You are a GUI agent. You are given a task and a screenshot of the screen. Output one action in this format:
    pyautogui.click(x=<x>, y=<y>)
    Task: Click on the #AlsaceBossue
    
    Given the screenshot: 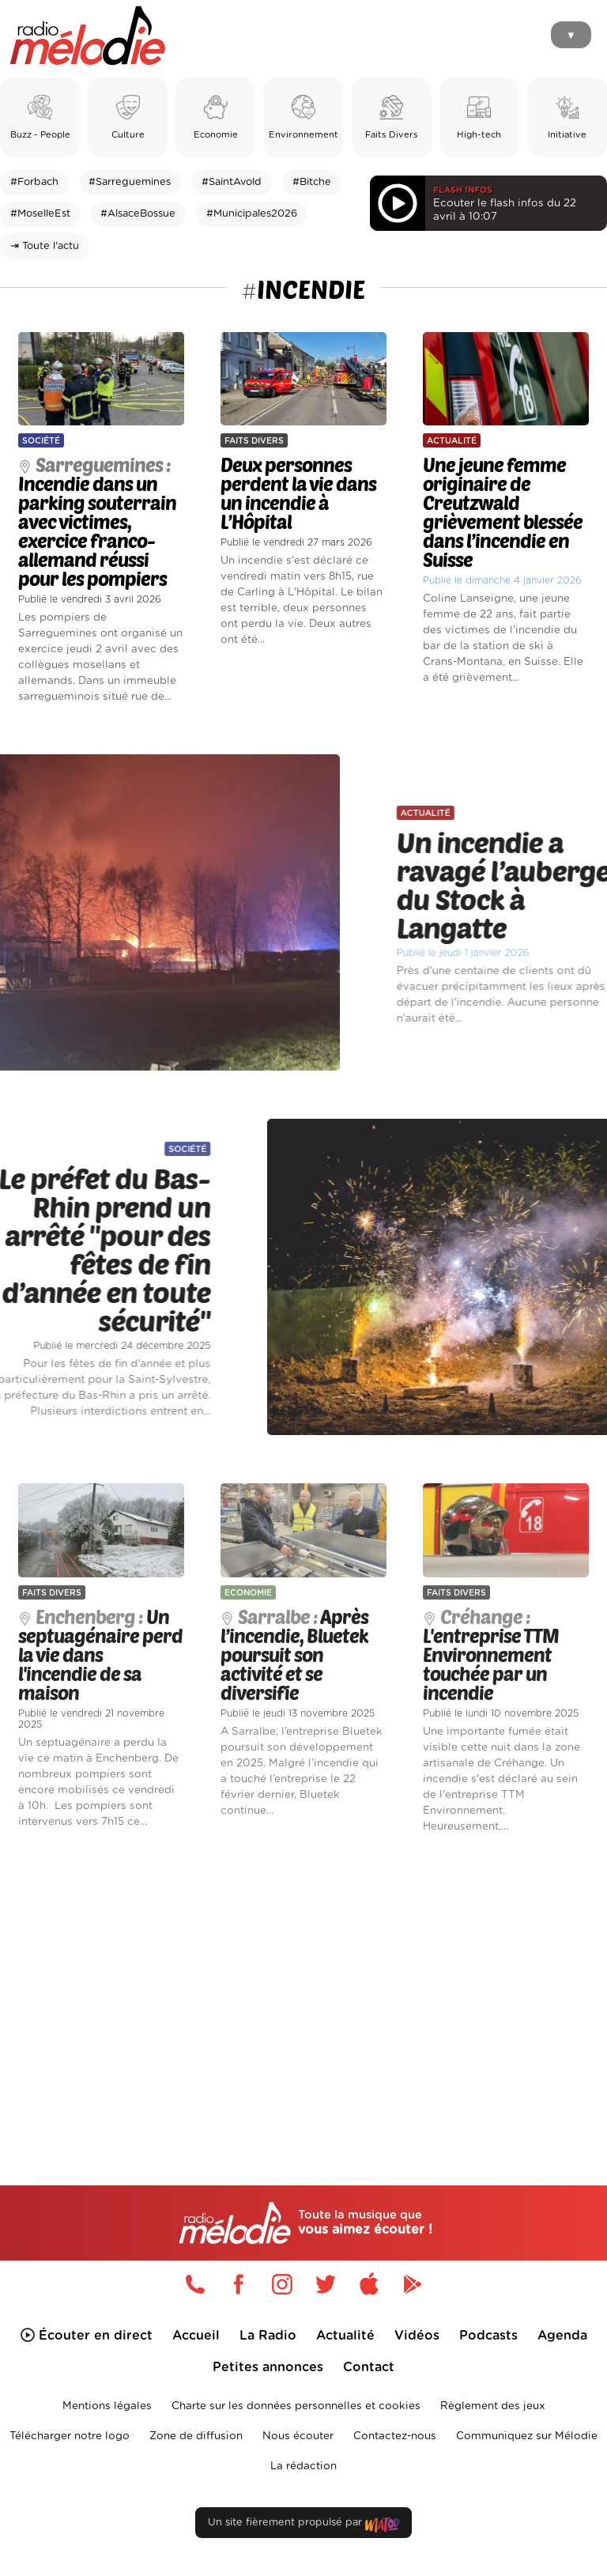 What is the action you would take?
    pyautogui.click(x=137, y=214)
    